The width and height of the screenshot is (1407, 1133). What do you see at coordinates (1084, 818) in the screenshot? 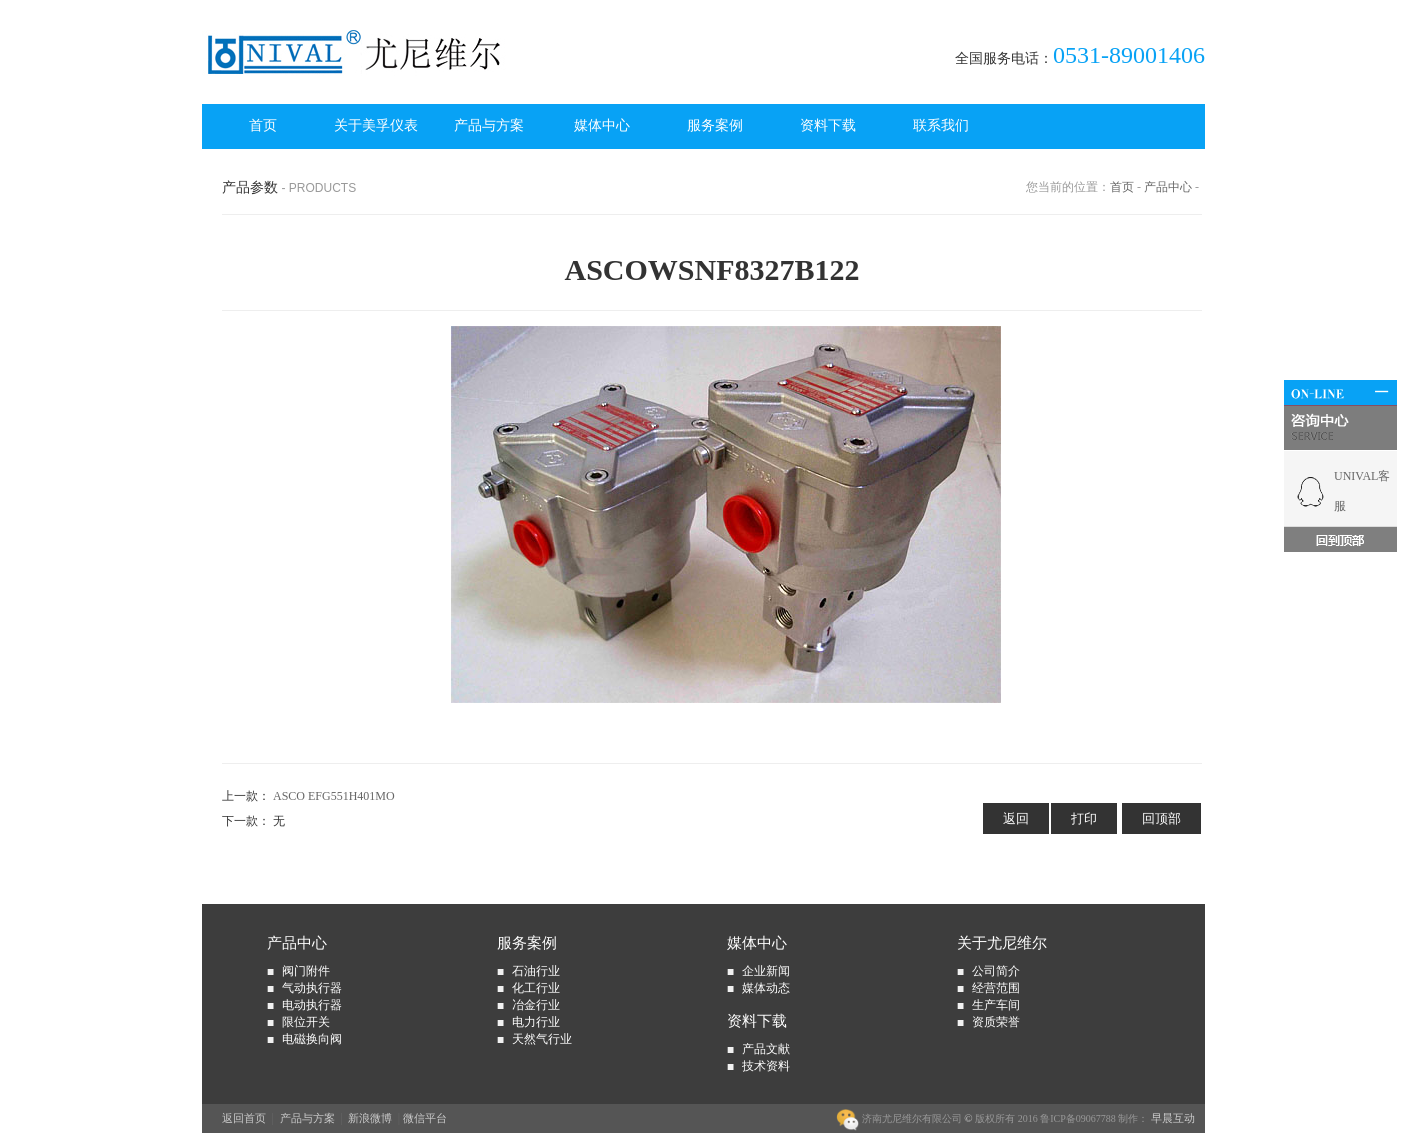
I see `打印` at bounding box center [1084, 818].